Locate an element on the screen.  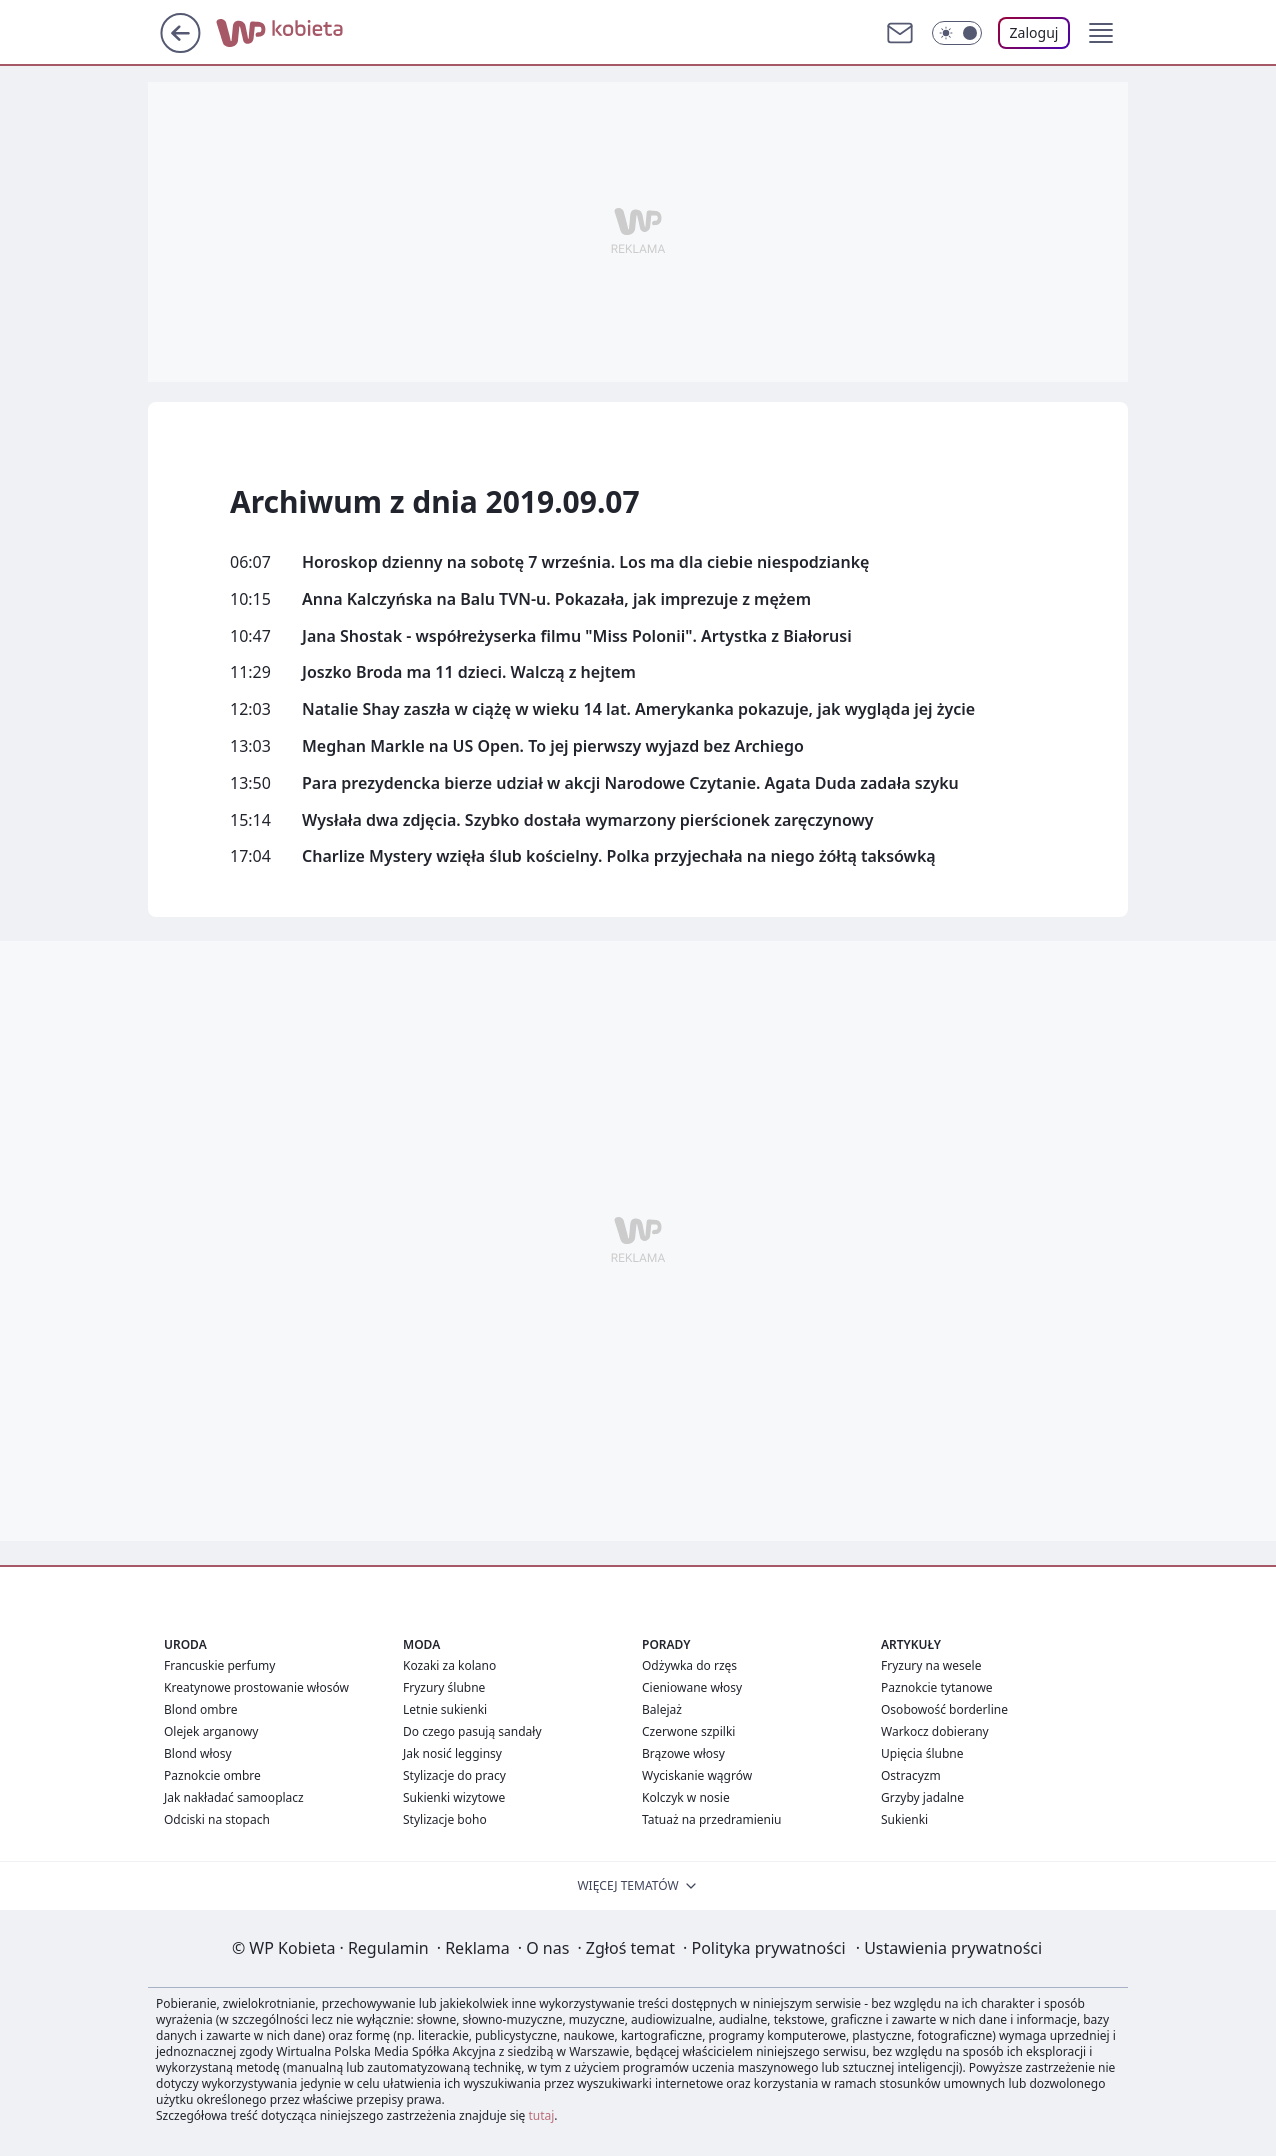
Brązowe włosy is located at coordinates (683, 1753).